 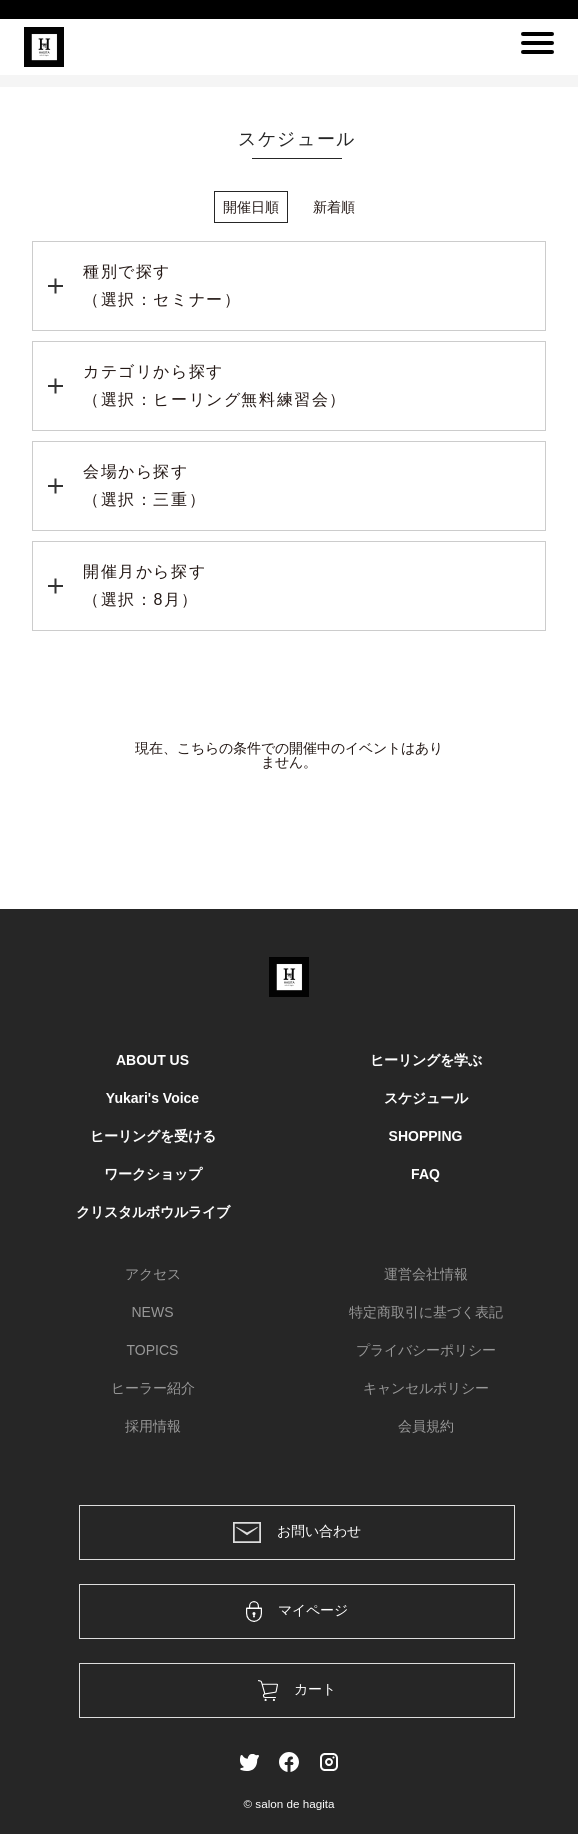 I want to click on NEWS, so click(x=153, y=1312).